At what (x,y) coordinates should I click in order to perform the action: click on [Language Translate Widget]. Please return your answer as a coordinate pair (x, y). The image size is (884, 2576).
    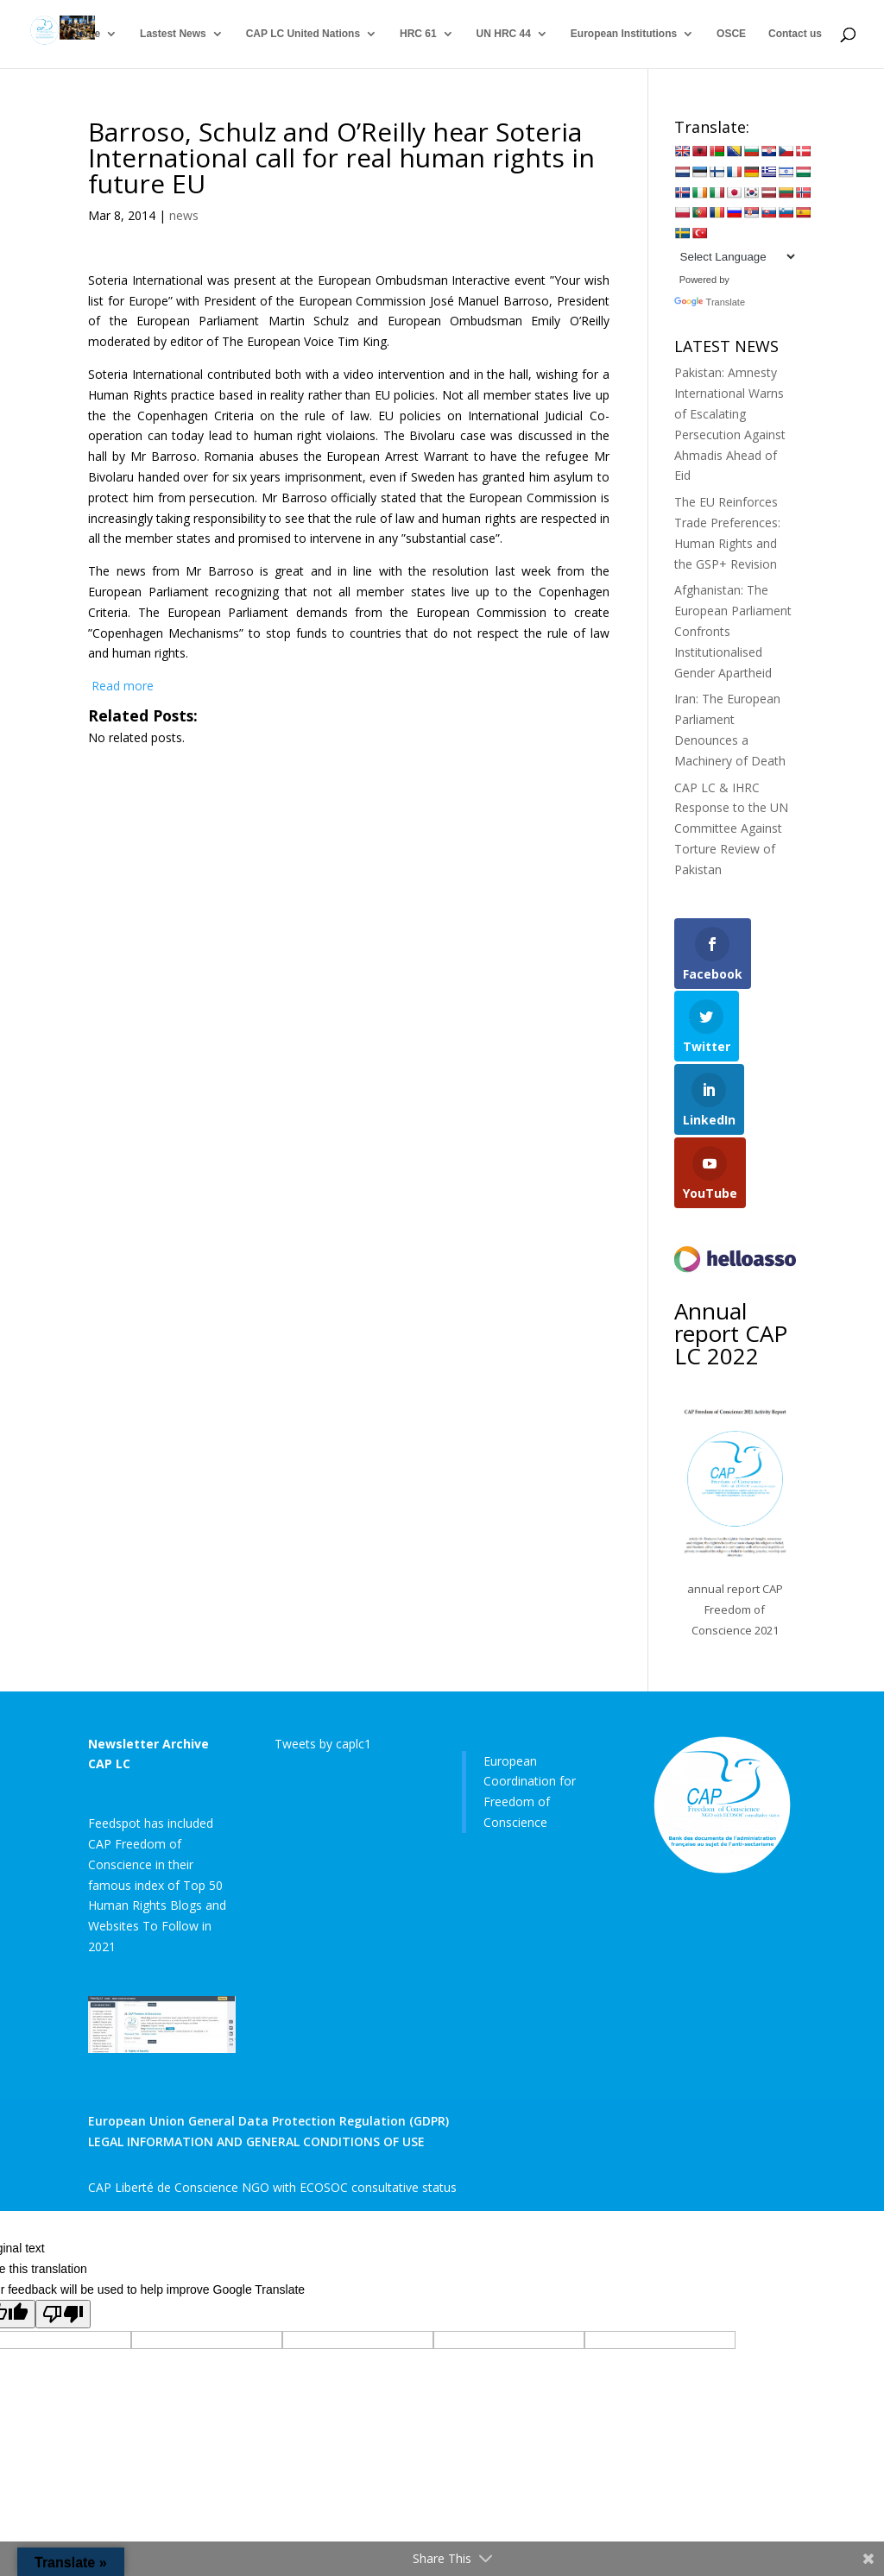
    Looking at the image, I should click on (736, 257).